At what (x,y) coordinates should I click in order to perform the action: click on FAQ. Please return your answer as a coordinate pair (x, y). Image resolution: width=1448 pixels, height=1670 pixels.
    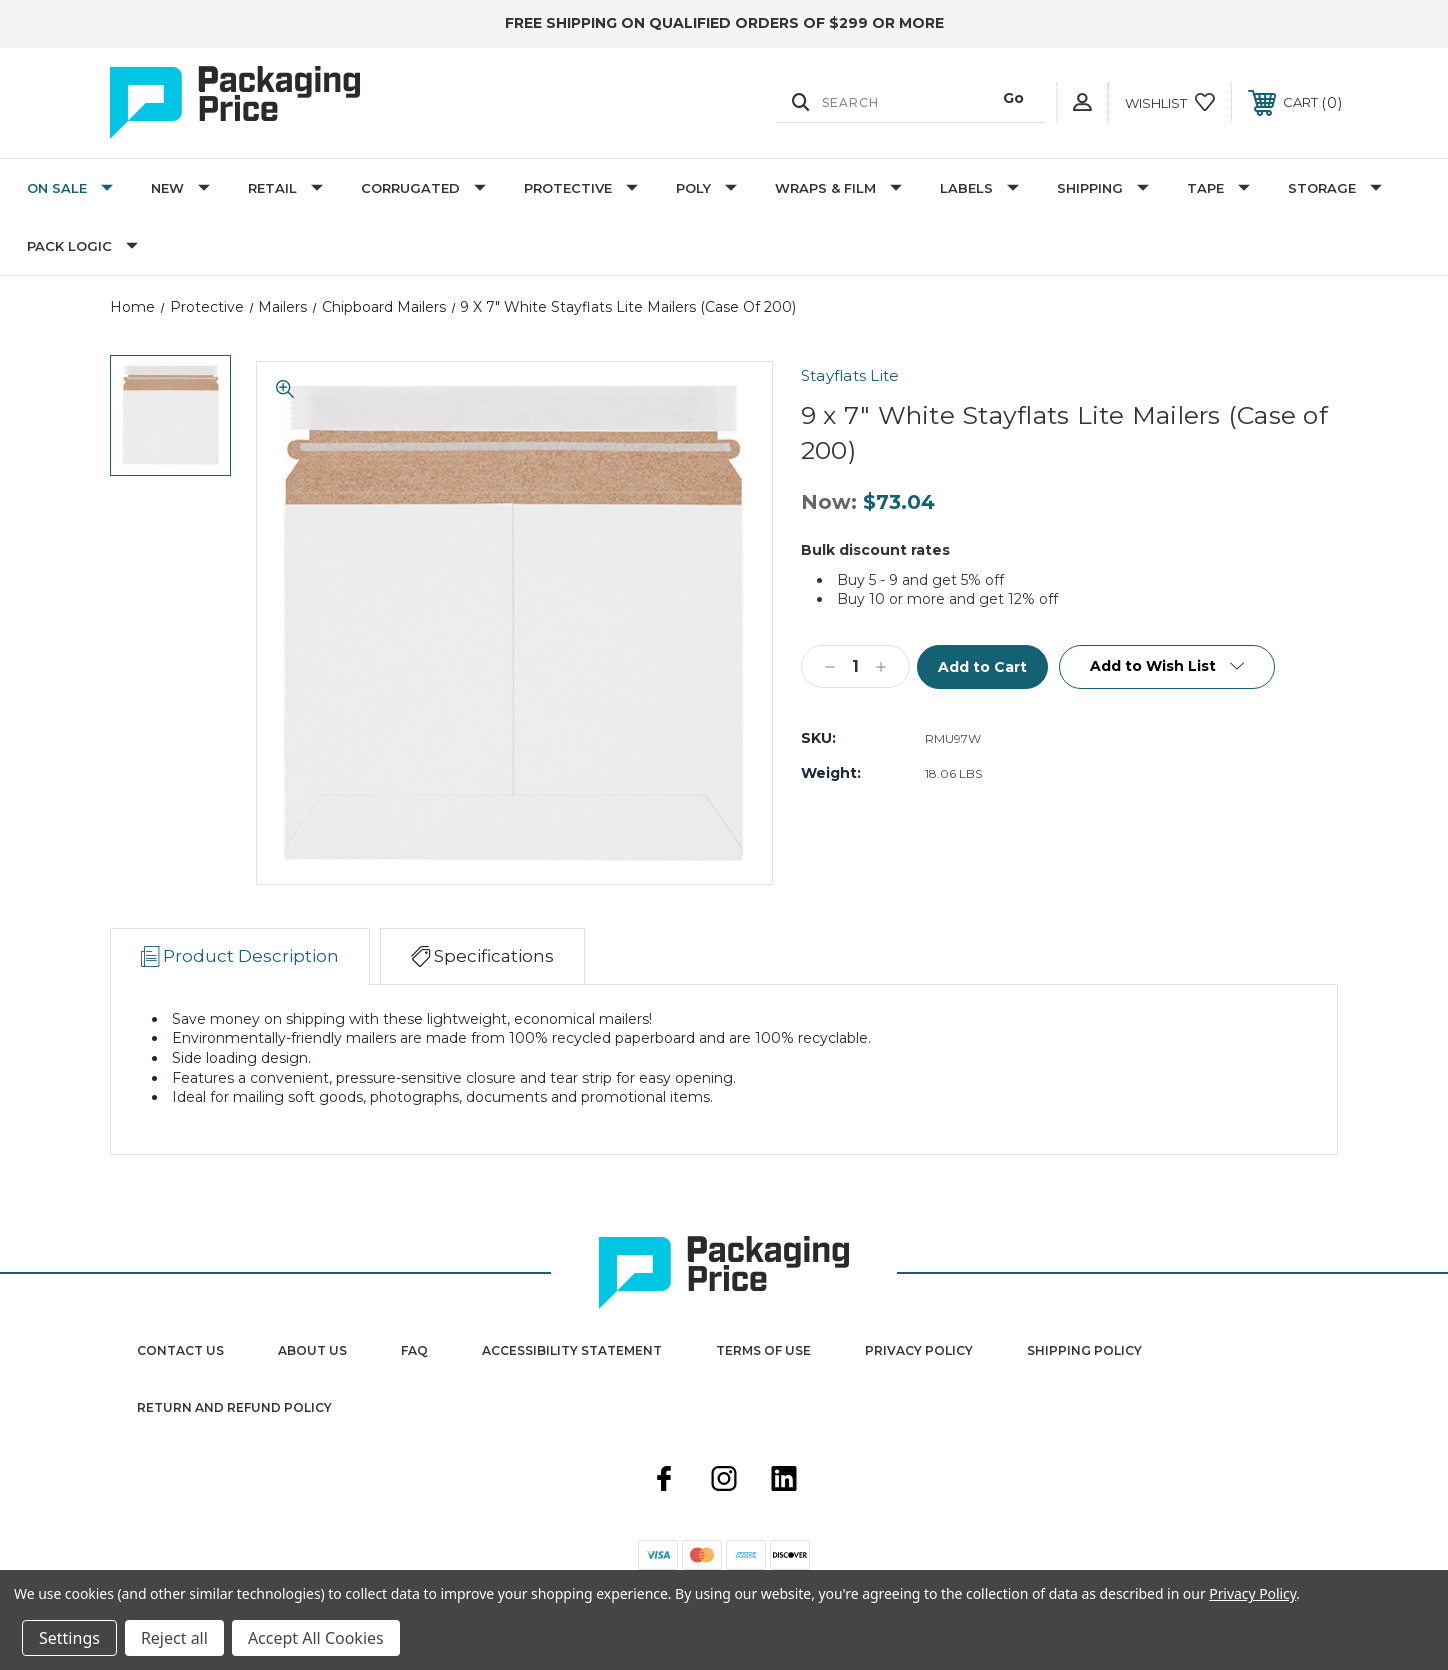
    Looking at the image, I should click on (414, 1350).